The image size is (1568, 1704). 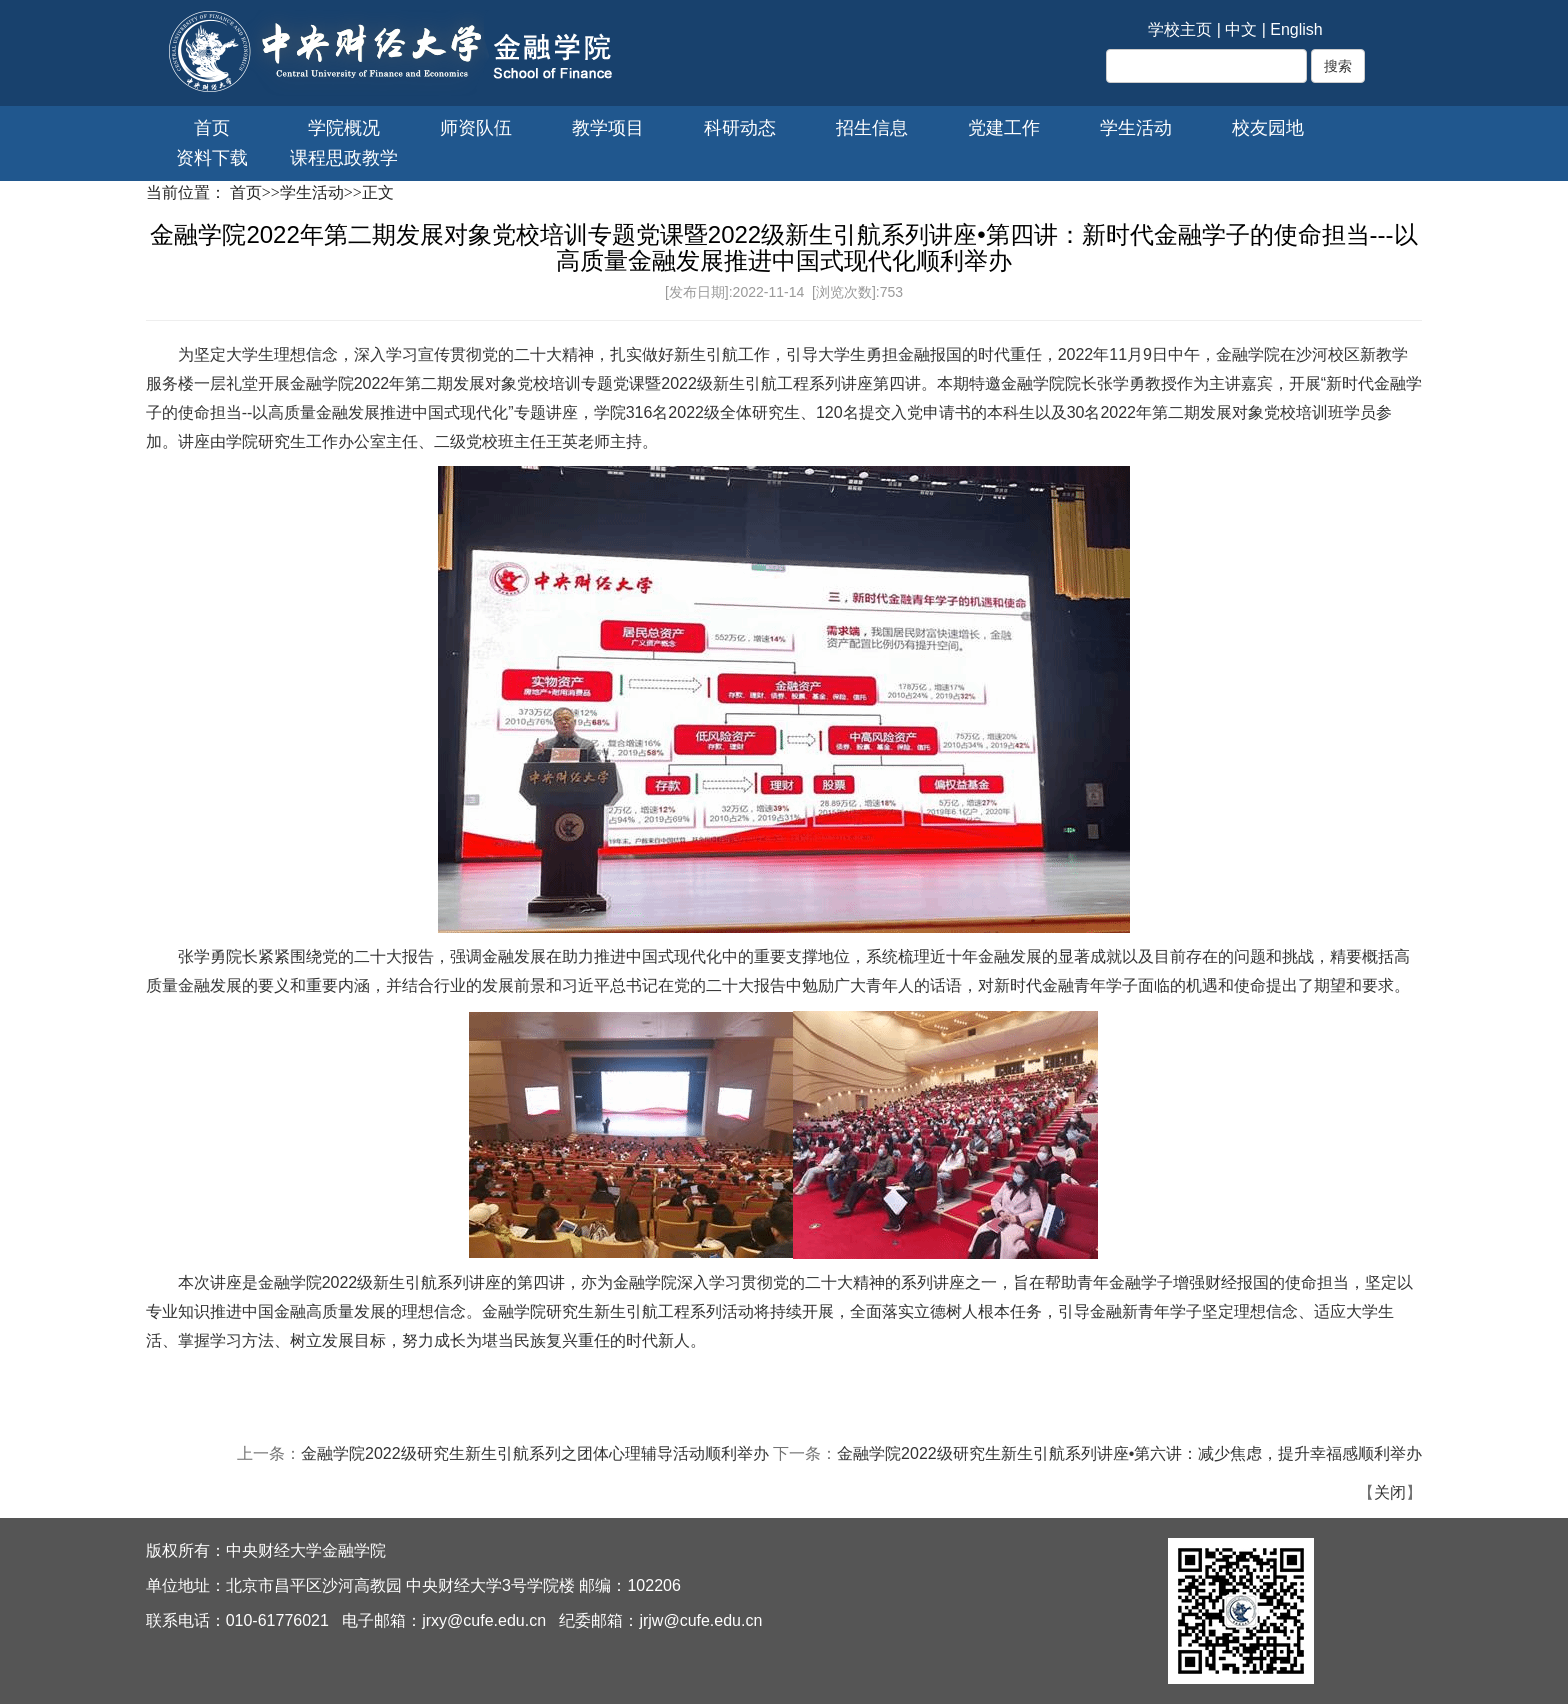 I want to click on 首页, so click(x=212, y=128).